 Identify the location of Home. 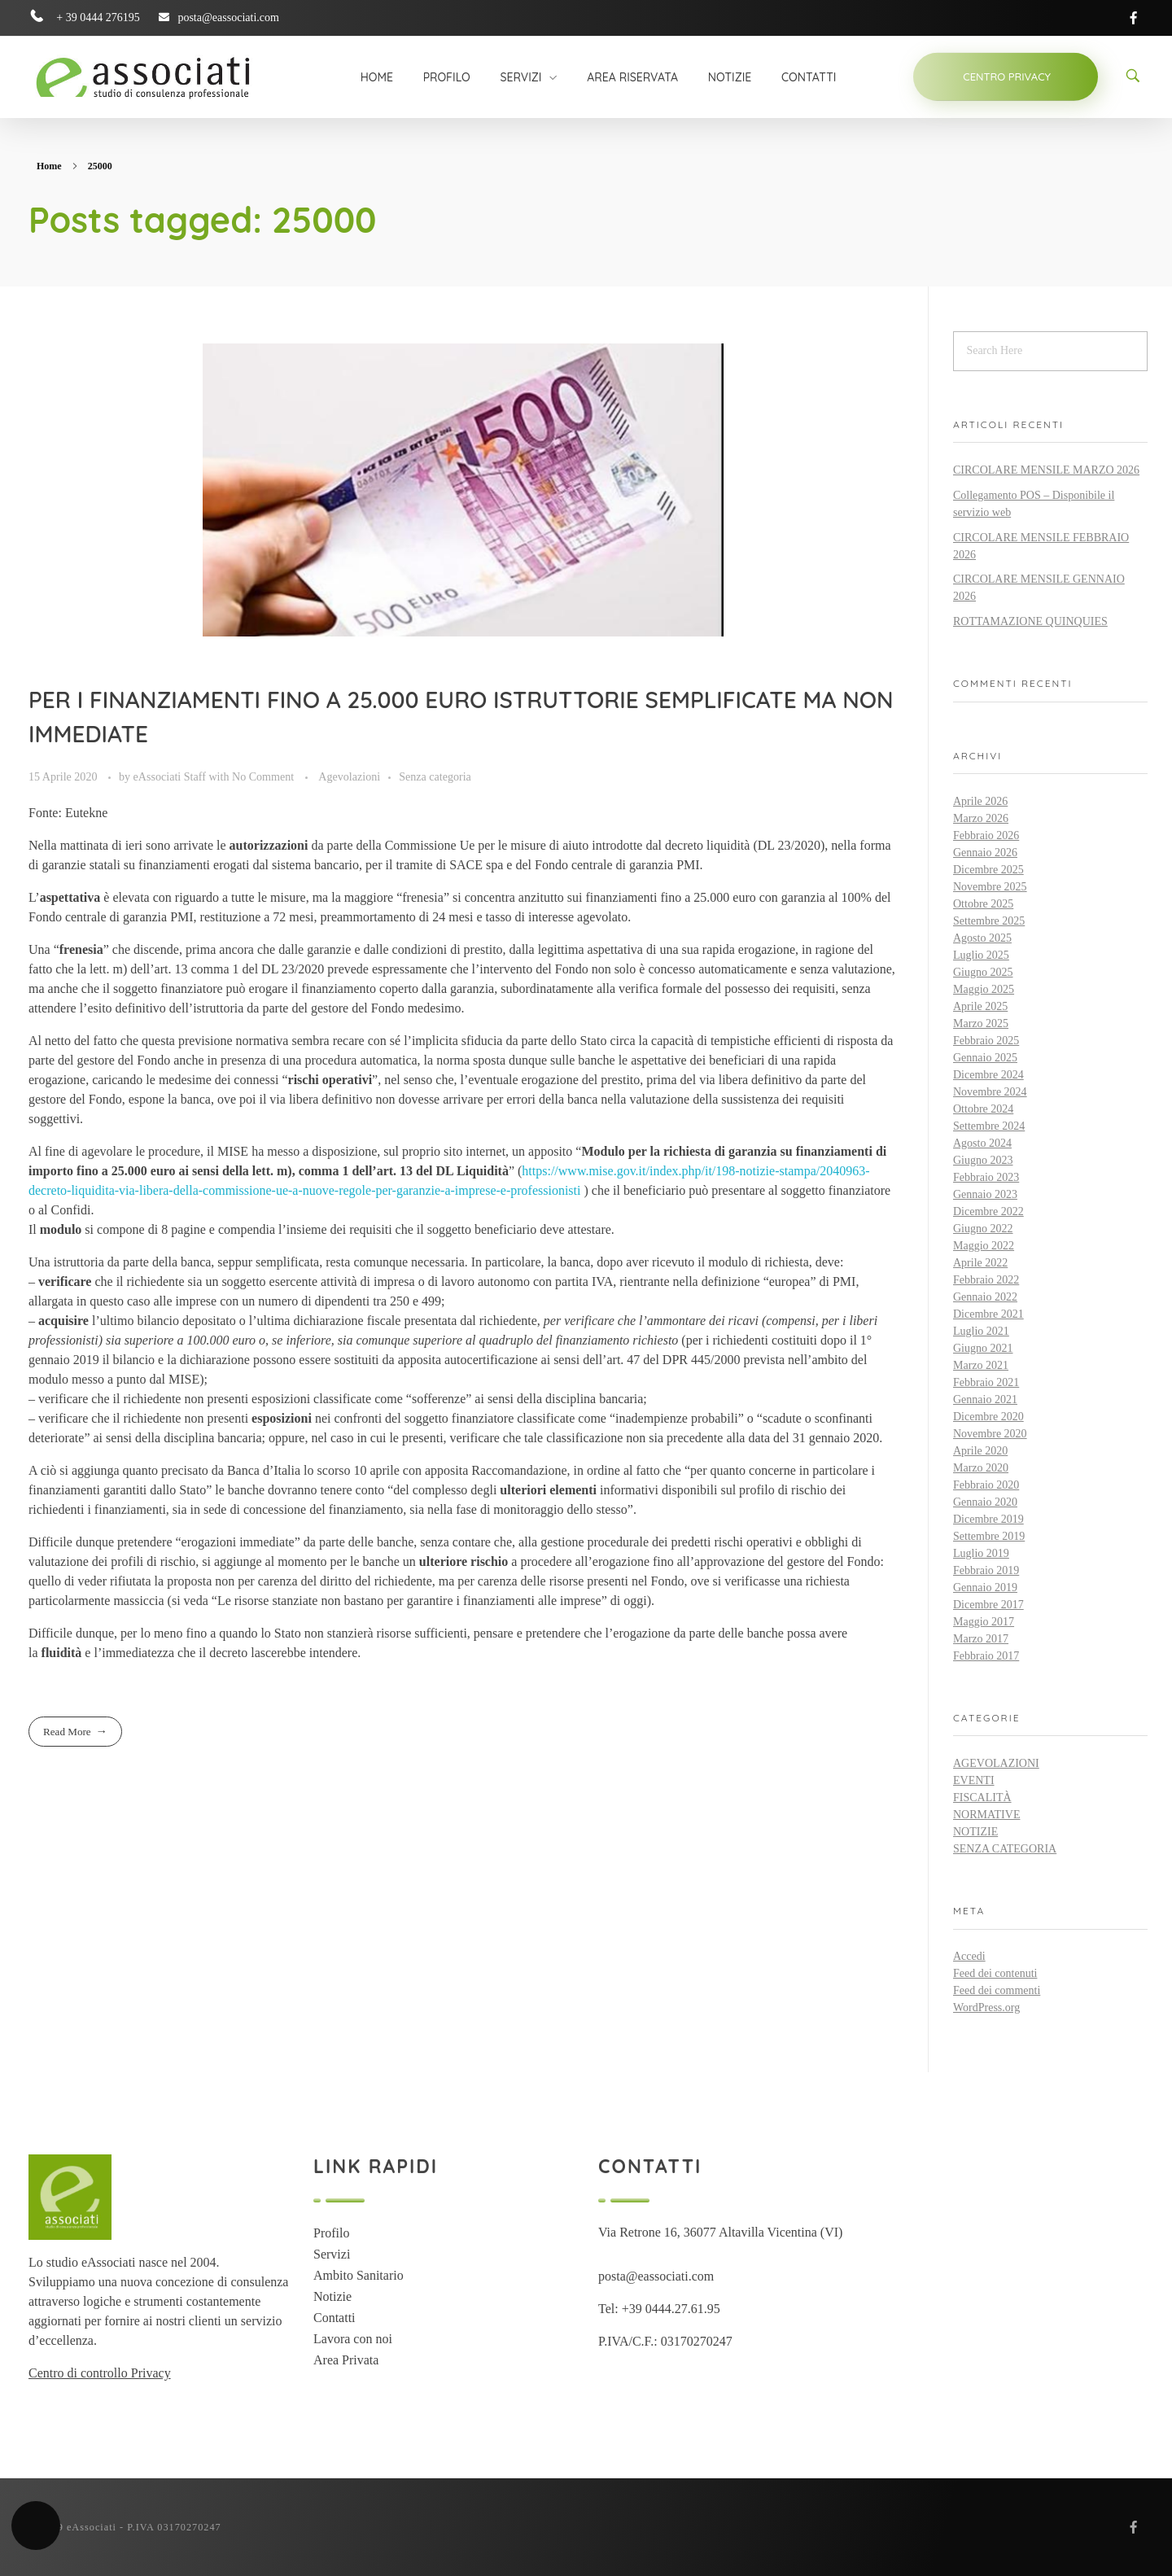
(49, 166).